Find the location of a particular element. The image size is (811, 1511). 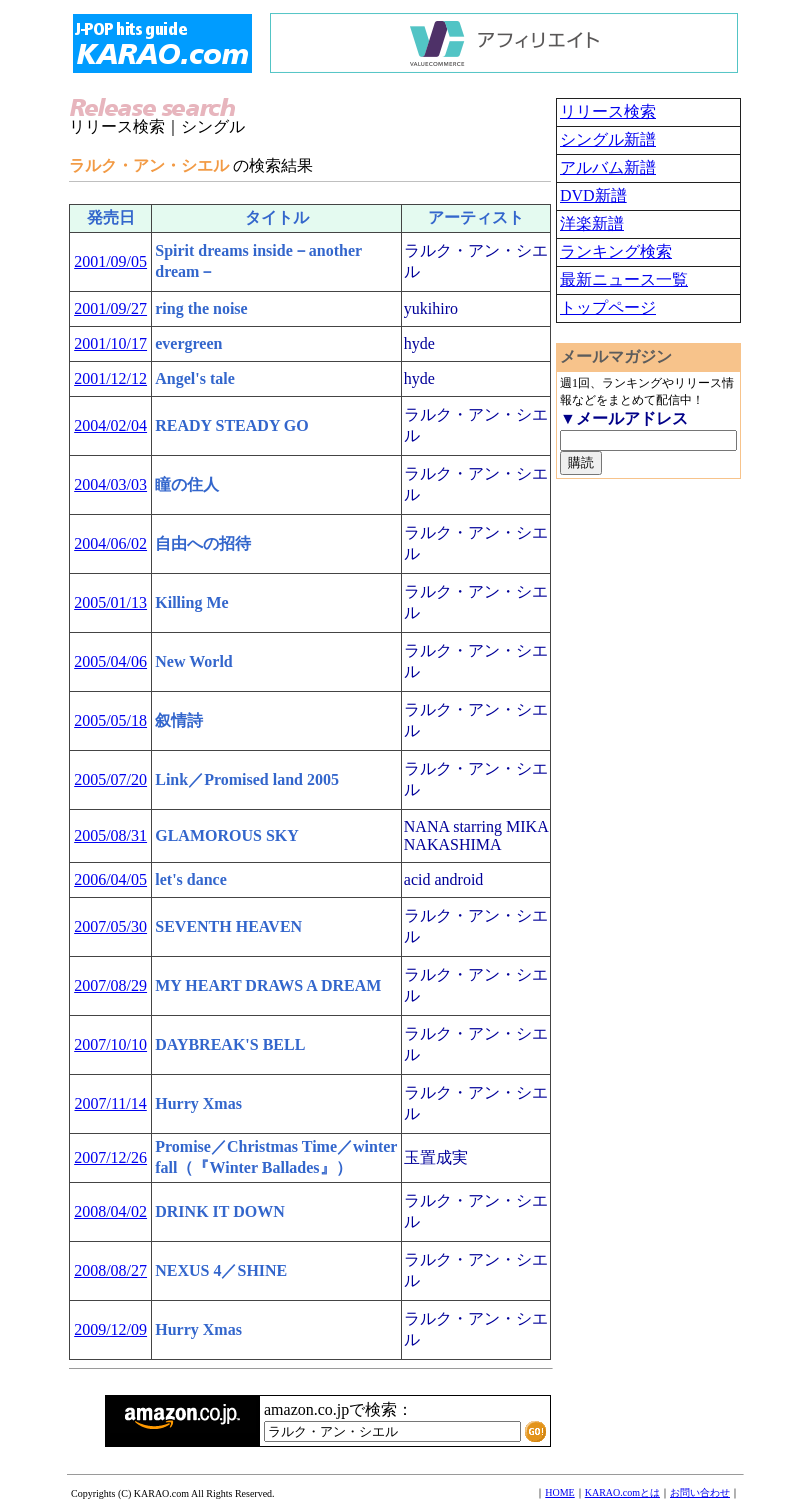

2001/09/27 is located at coordinates (110, 308).